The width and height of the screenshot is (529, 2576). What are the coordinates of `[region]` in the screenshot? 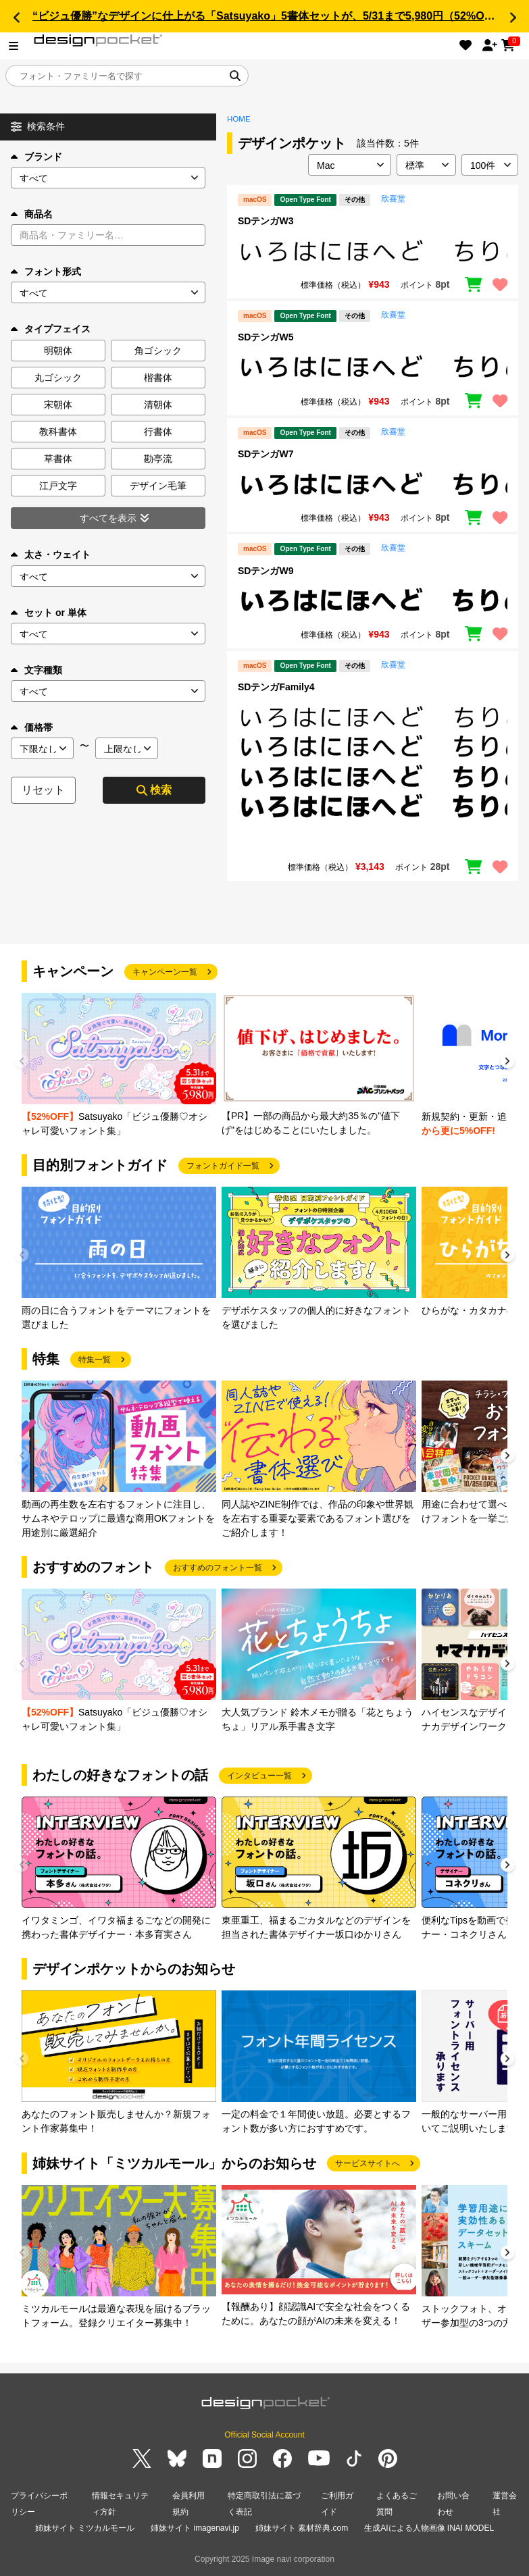 It's located at (372, 251).